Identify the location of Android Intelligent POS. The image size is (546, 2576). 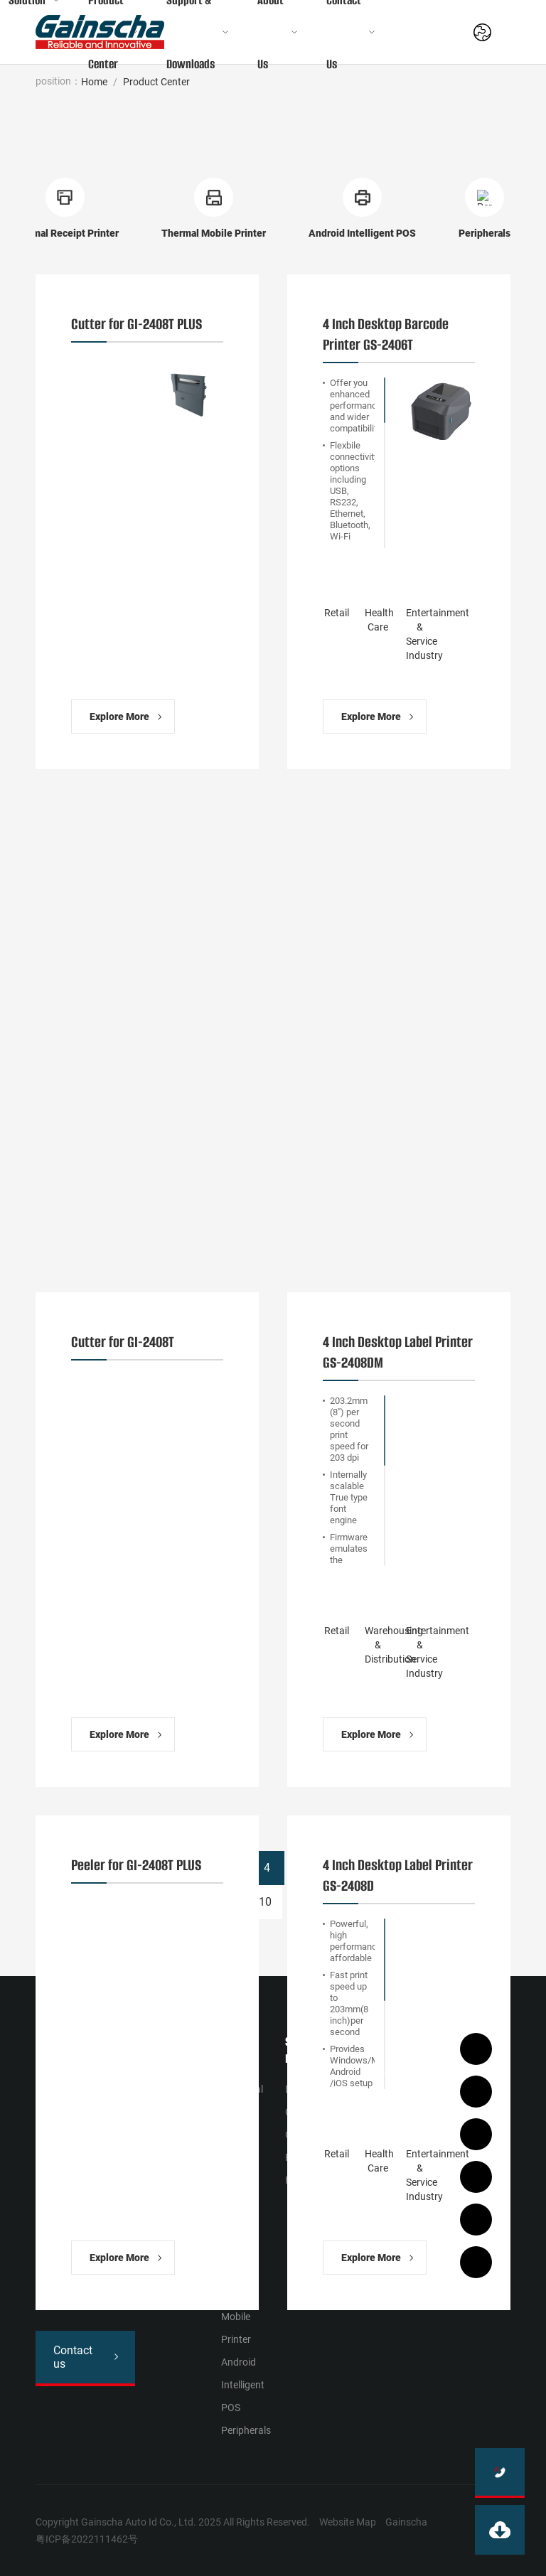
(242, 2384).